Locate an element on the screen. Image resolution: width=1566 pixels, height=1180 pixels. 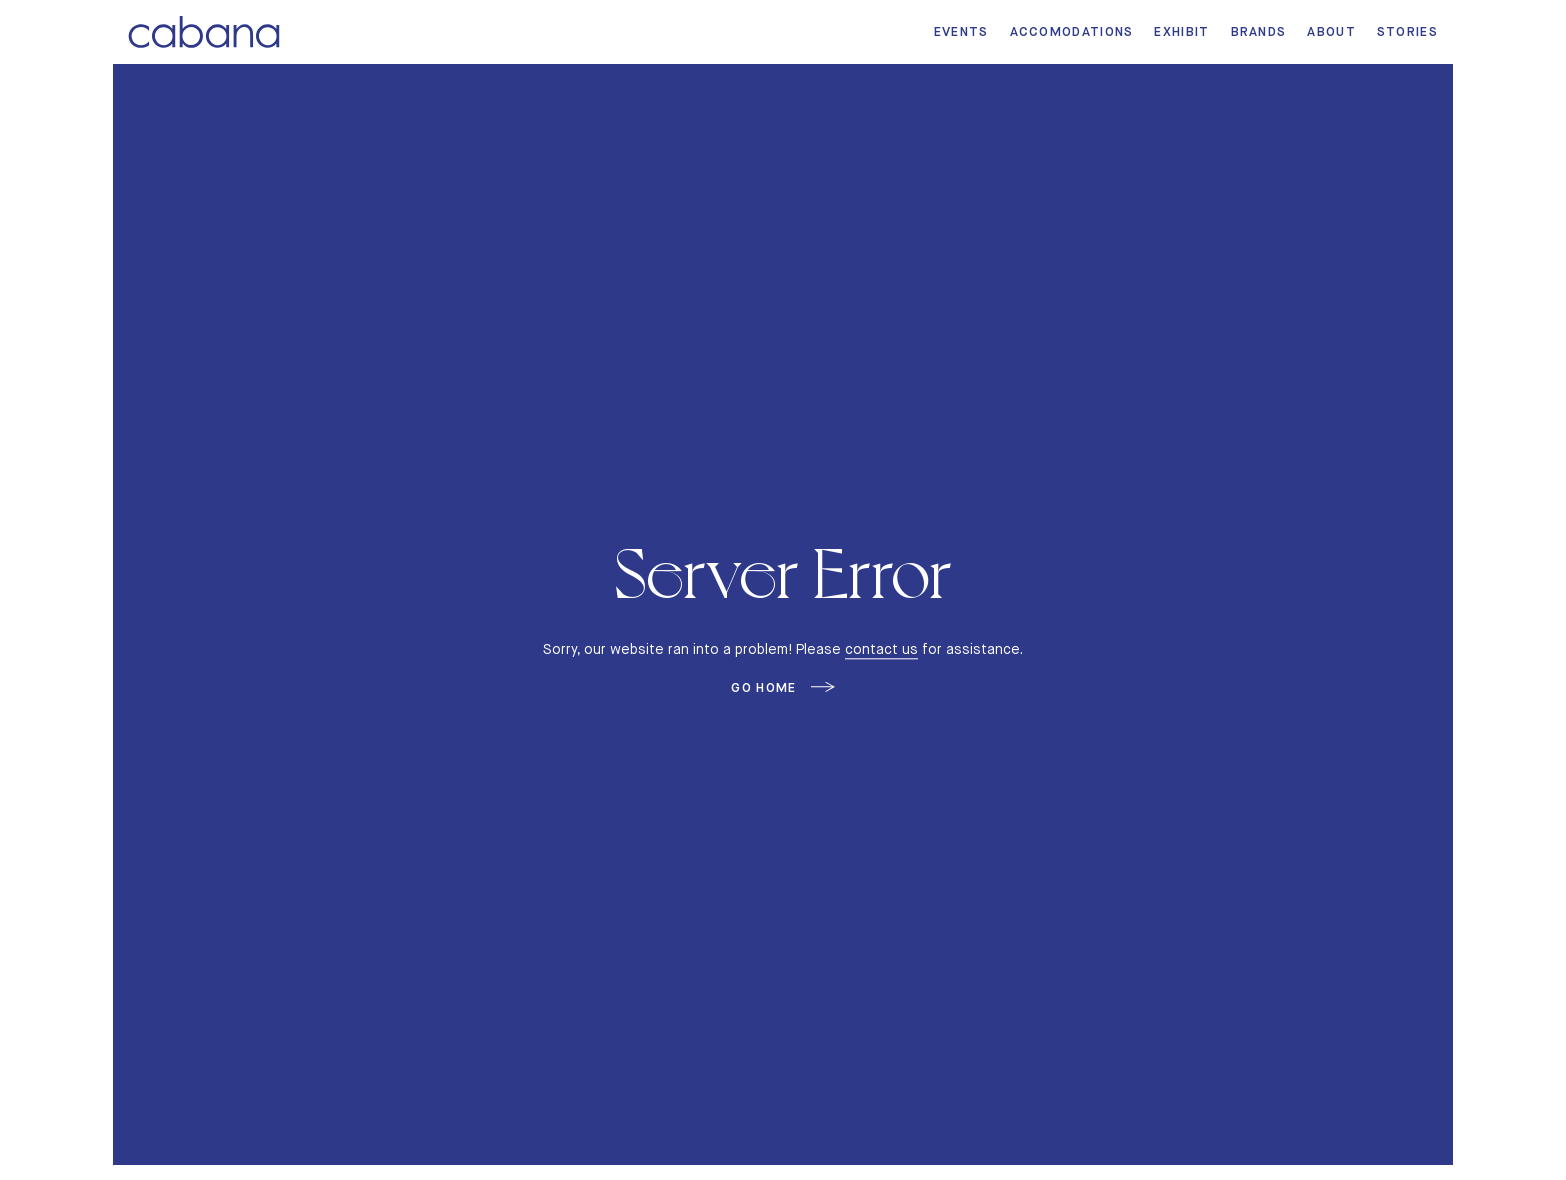
About is located at coordinates (1331, 31).